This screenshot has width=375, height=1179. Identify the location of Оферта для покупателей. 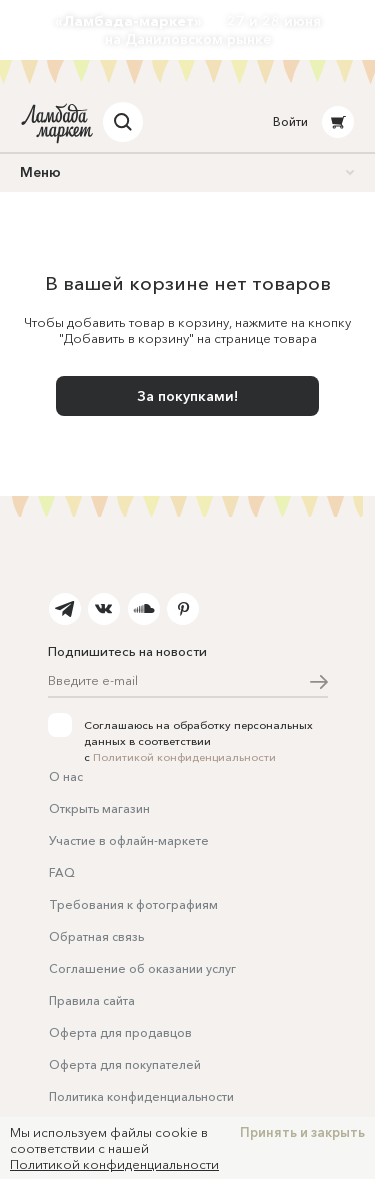
(125, 1064).